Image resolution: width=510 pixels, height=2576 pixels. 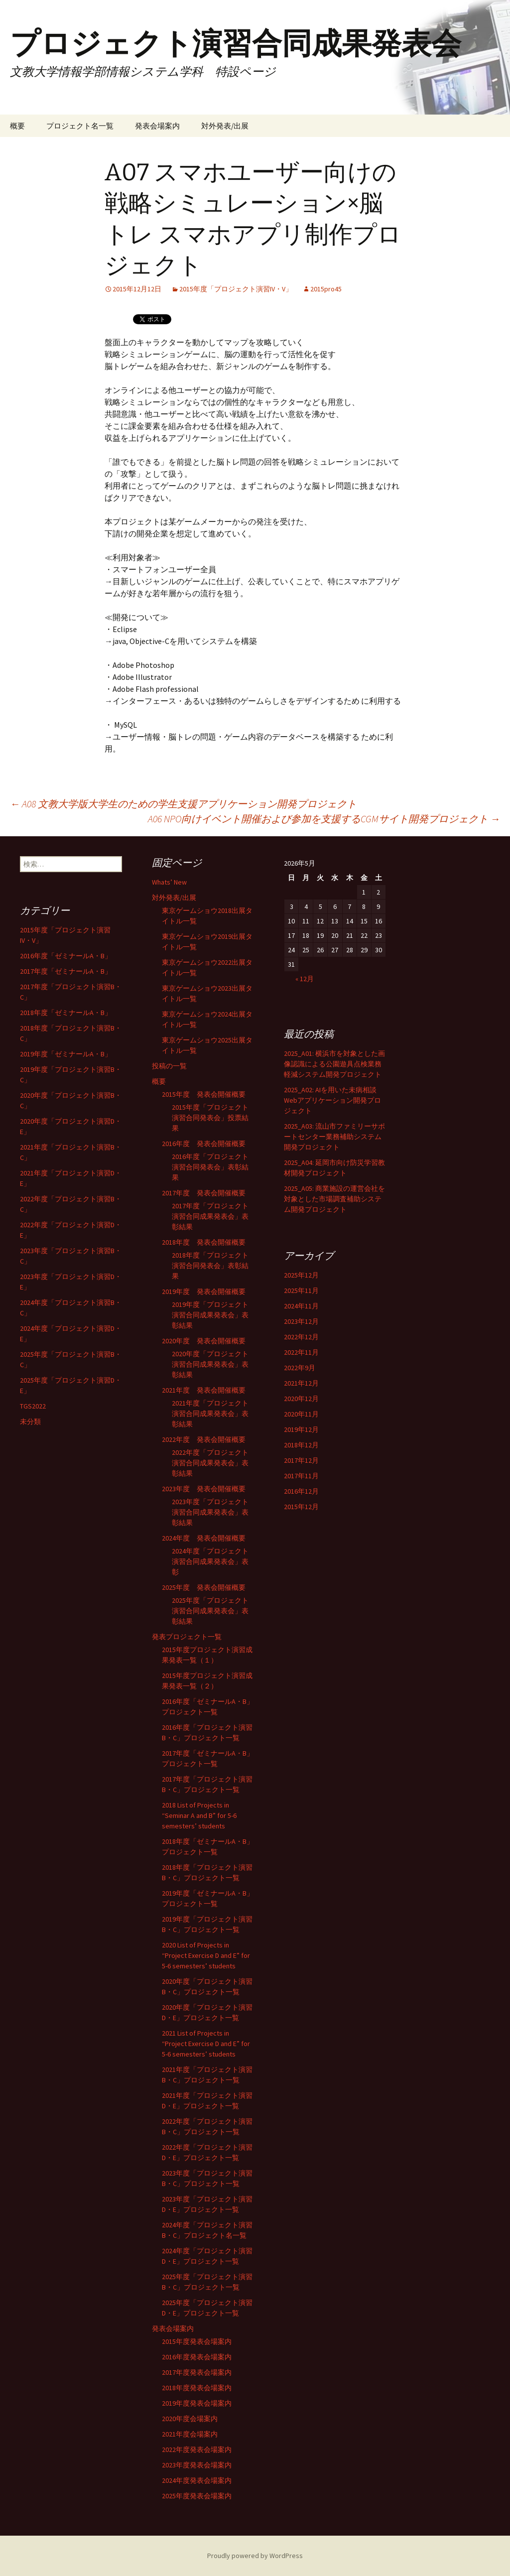 I want to click on 2016年度「プロジェクト演習合同発表会」表彰結果, so click(x=210, y=1167).